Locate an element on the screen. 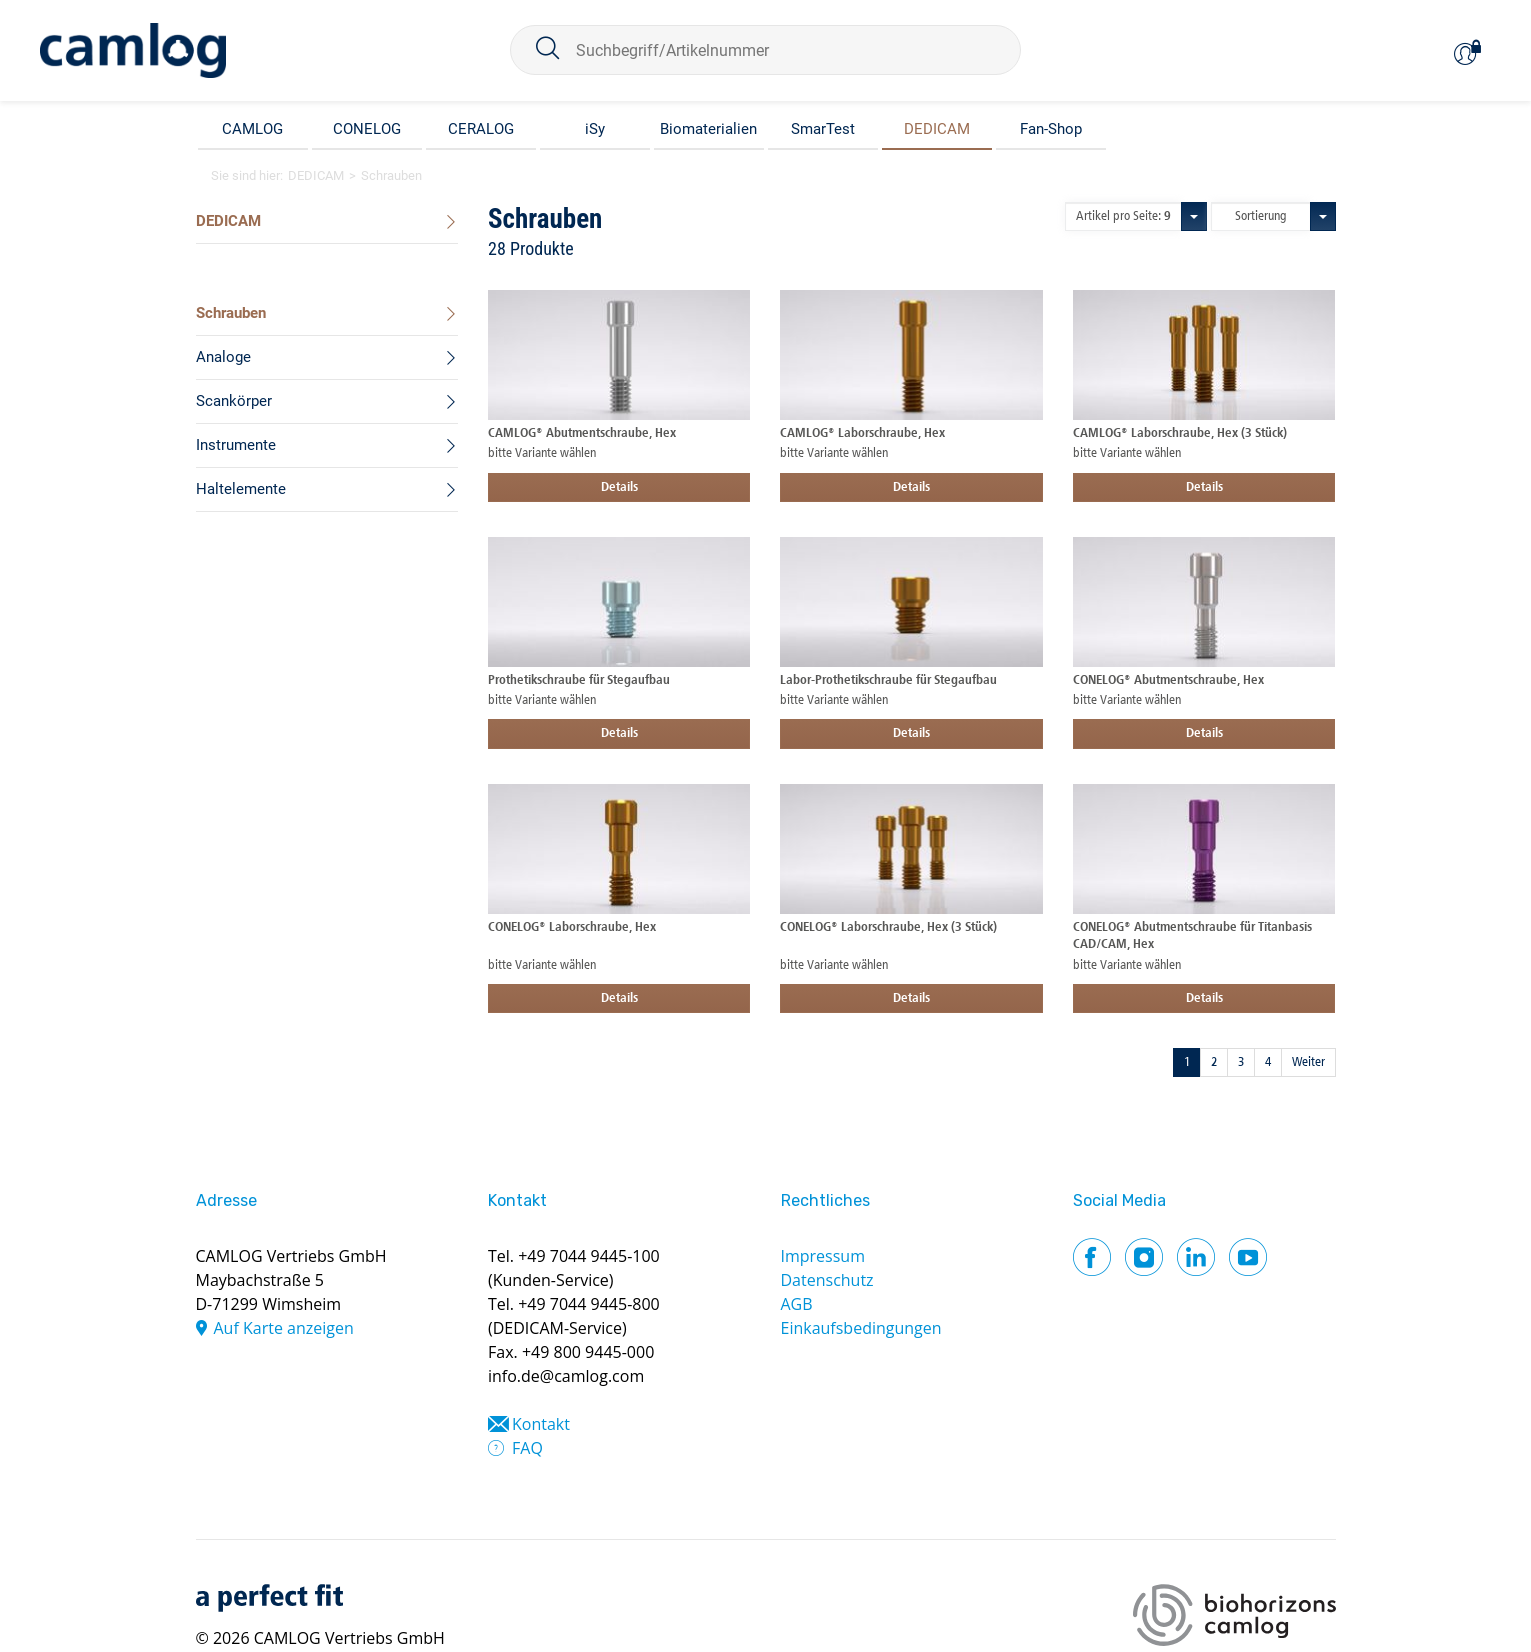  Schrauben is located at coordinates (391, 175).